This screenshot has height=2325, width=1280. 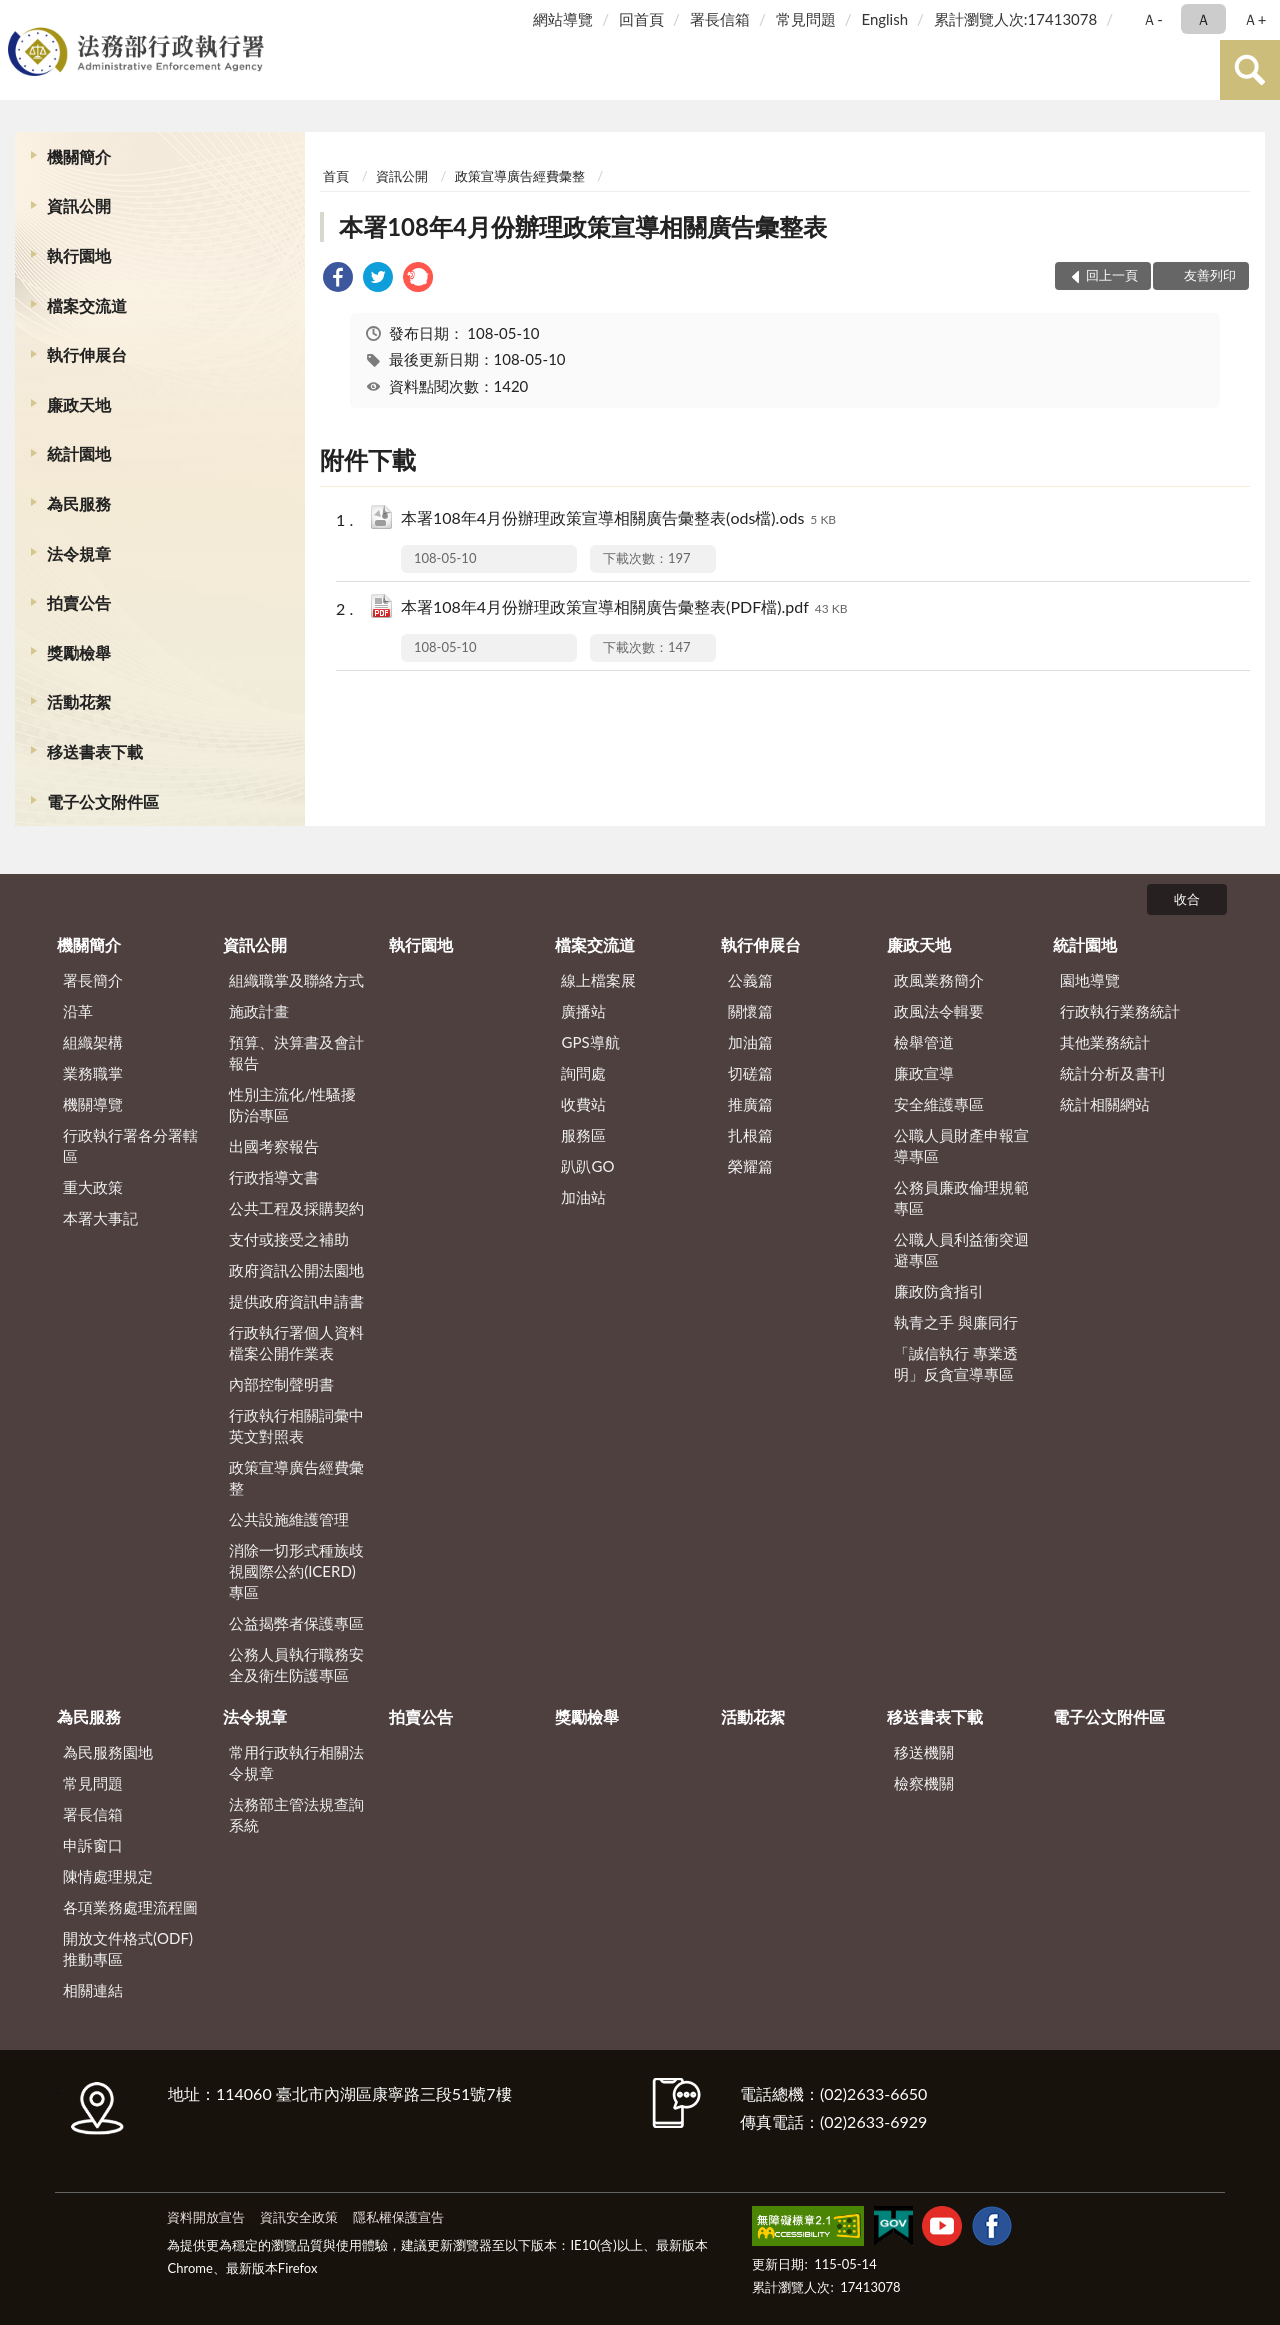 I want to click on 查詢, so click(x=1250, y=70).